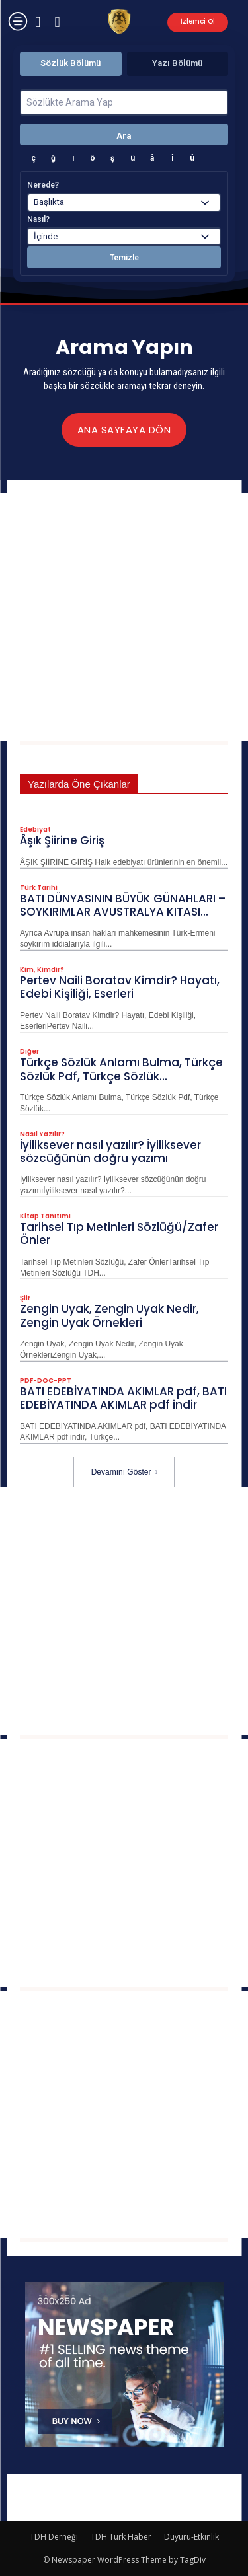 The height and width of the screenshot is (2576, 248). Describe the element at coordinates (29, 1052) in the screenshot. I see `Diğer` at that location.